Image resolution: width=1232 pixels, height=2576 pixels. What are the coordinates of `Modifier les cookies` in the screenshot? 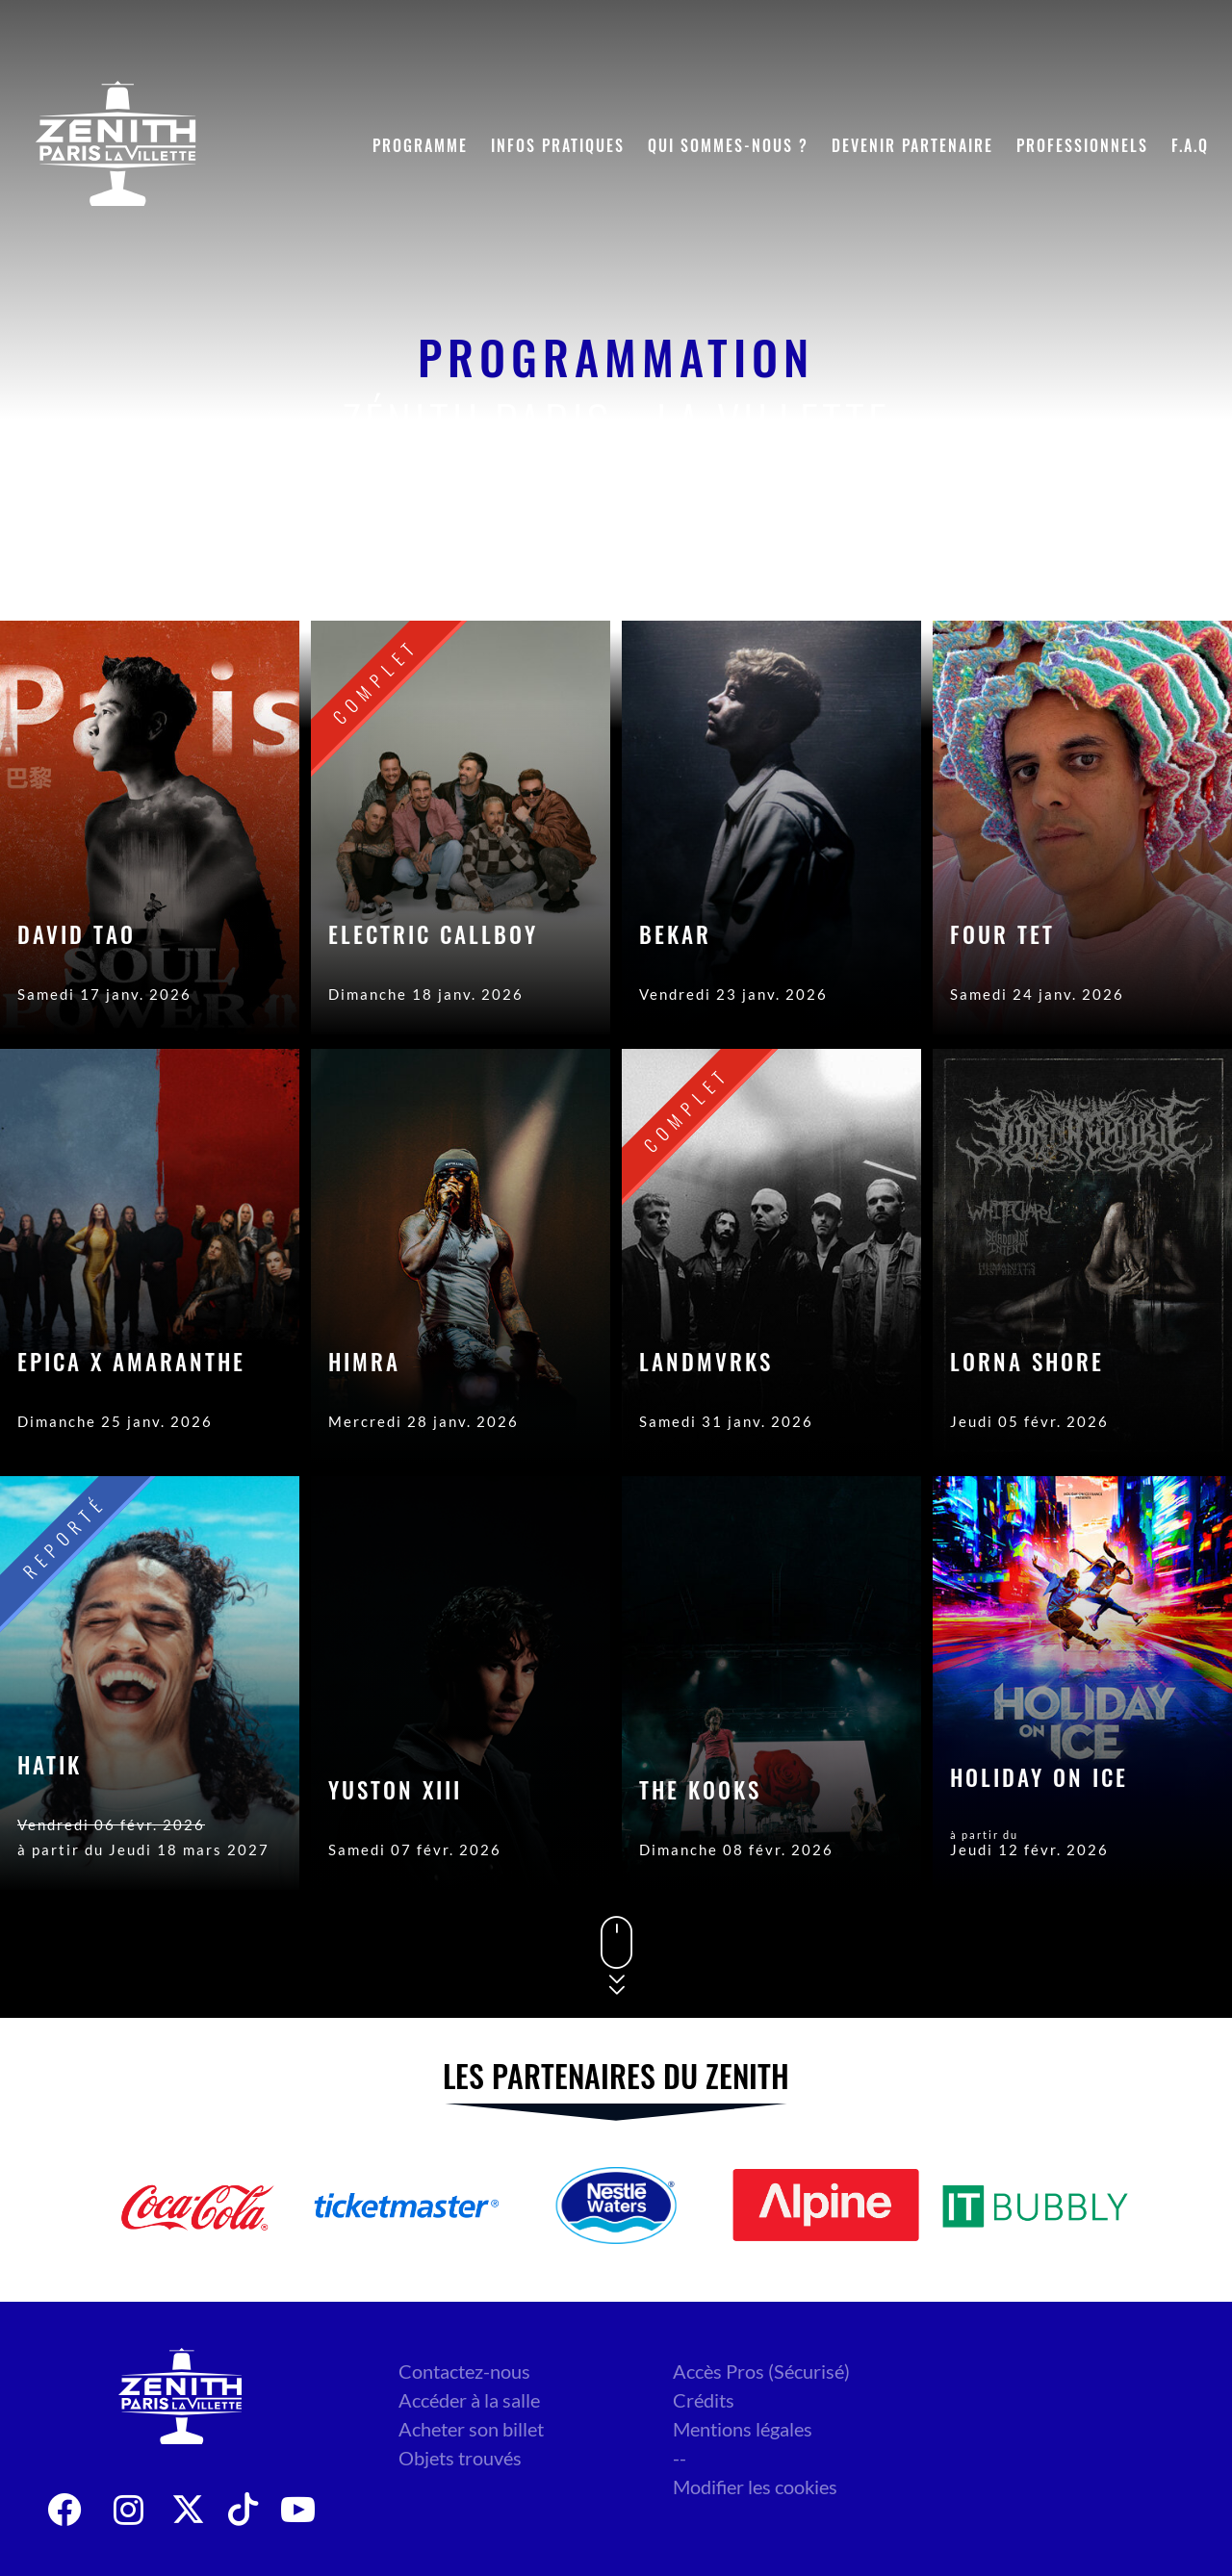 It's located at (755, 2486).